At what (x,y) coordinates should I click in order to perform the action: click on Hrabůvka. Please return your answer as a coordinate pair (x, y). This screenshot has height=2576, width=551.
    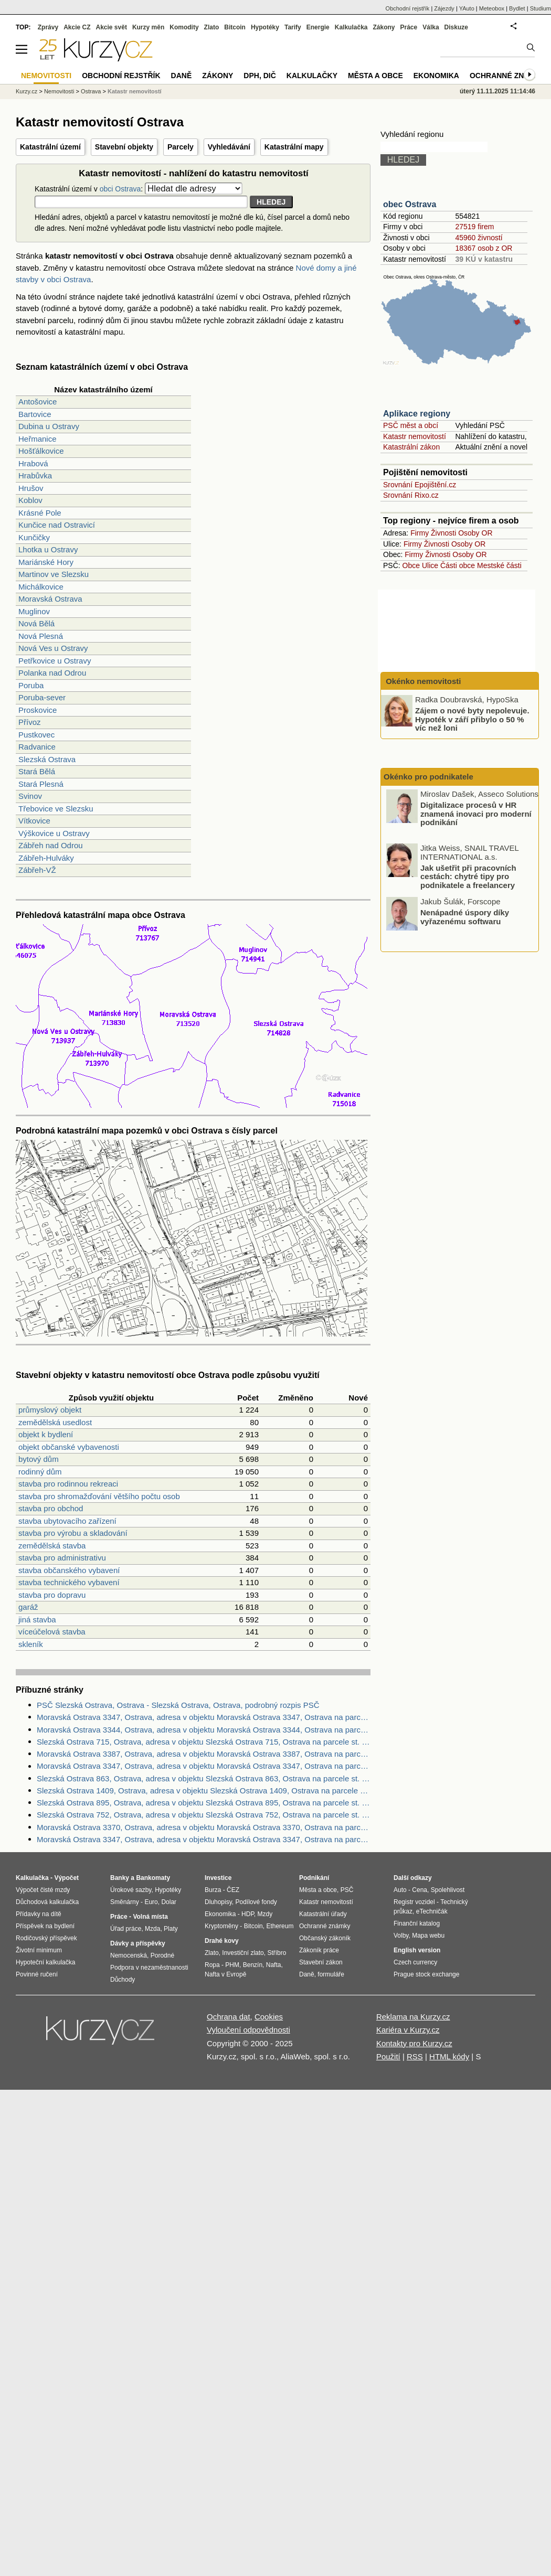
    Looking at the image, I should click on (35, 475).